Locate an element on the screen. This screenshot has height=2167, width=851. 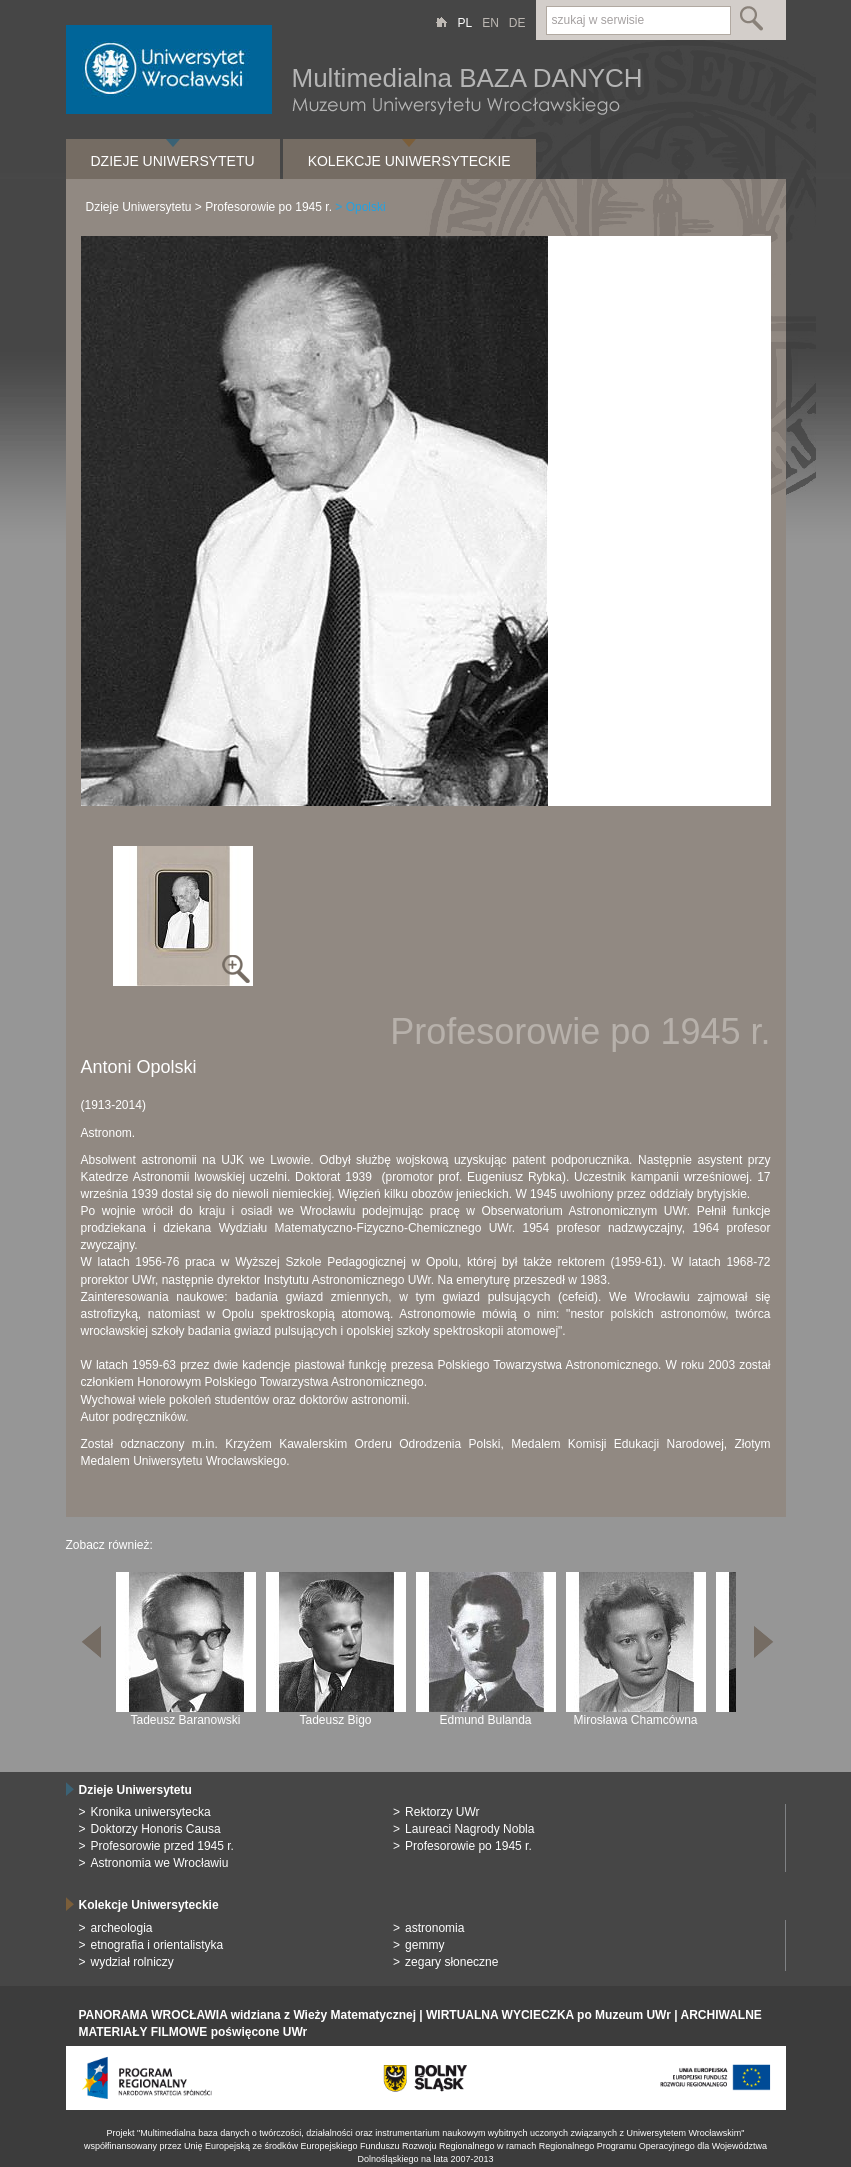
PL is located at coordinates (464, 23).